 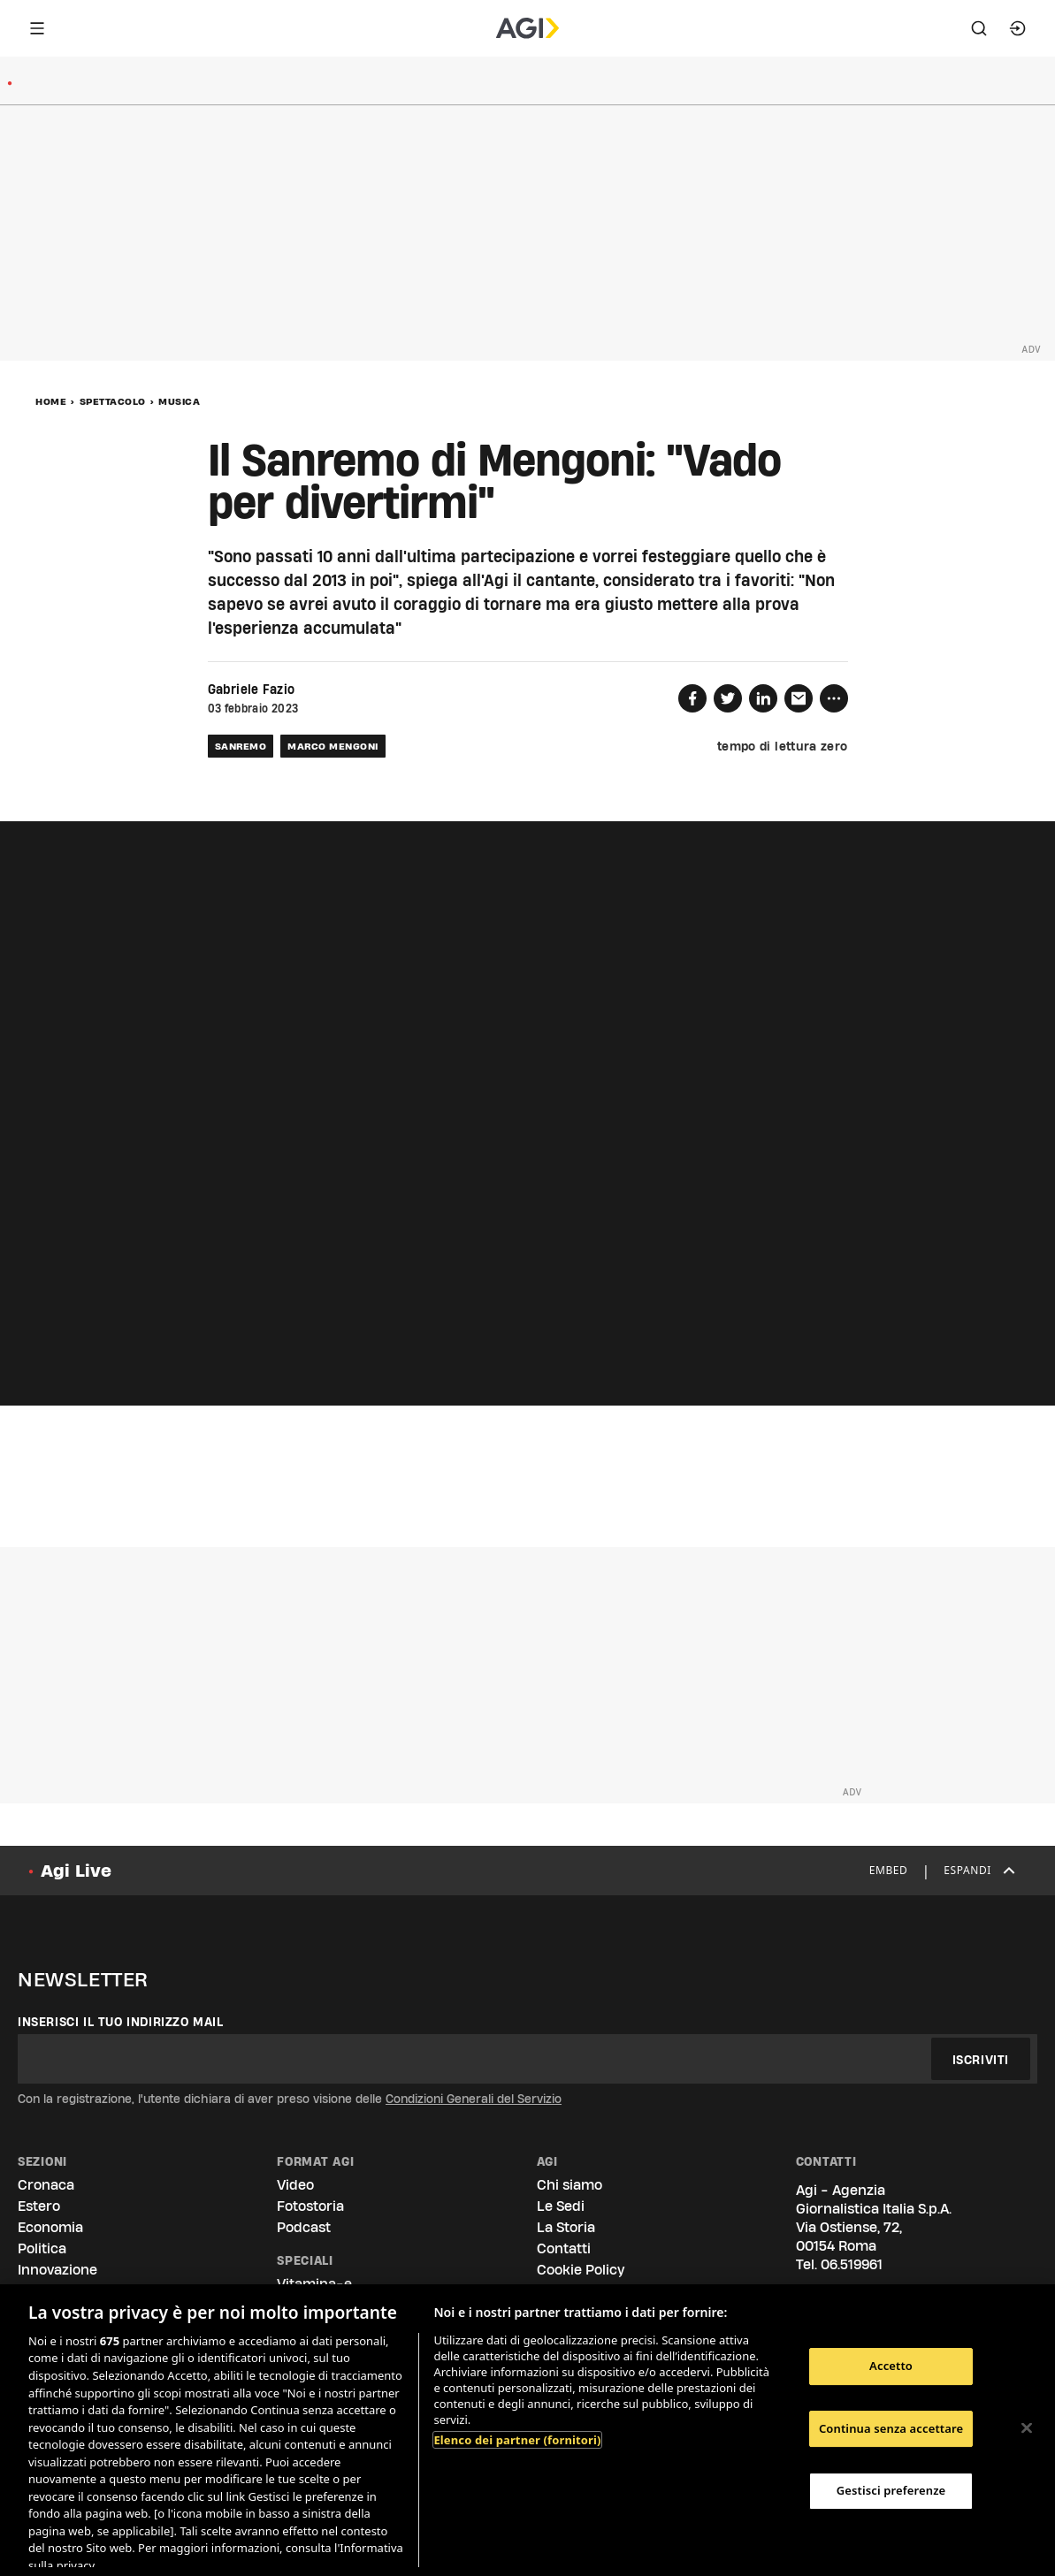 I want to click on Inserisci il tuo indirizzo mail, so click(x=121, y=2021).